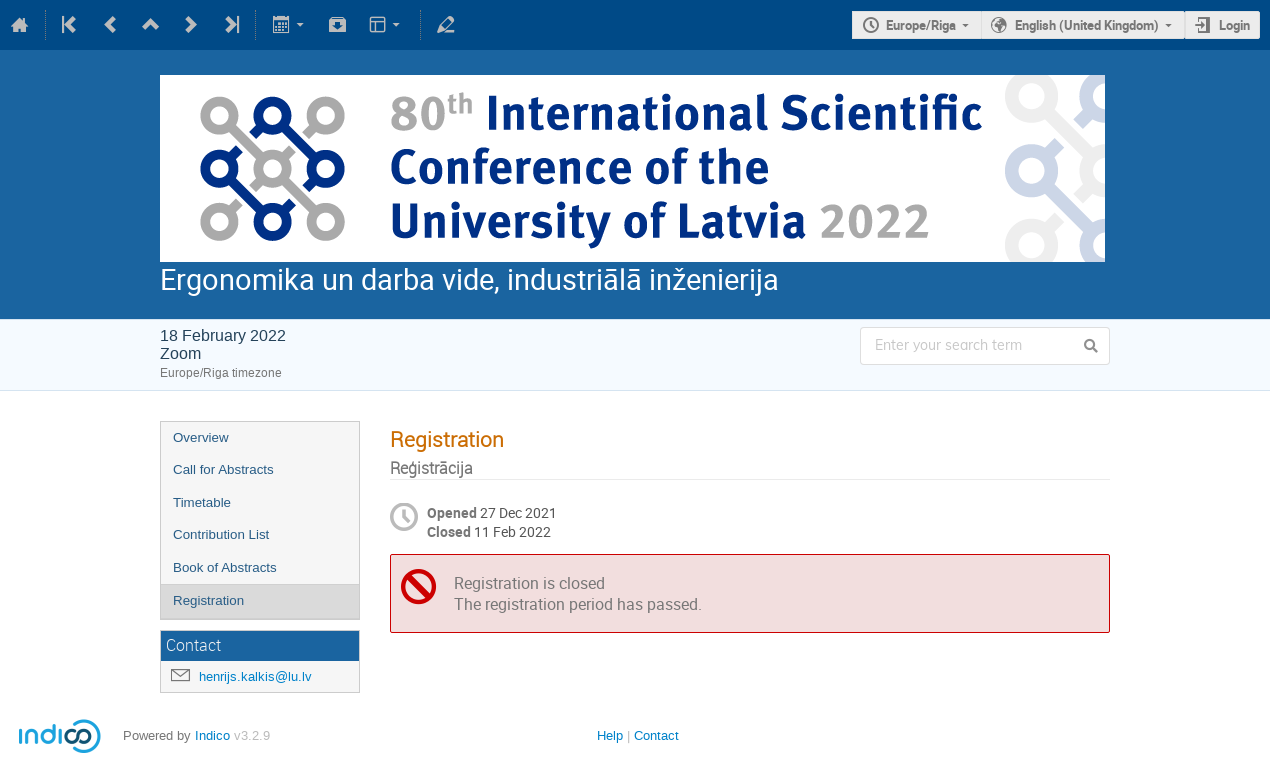  I want to click on English (United Kingdom), so click(1087, 25).